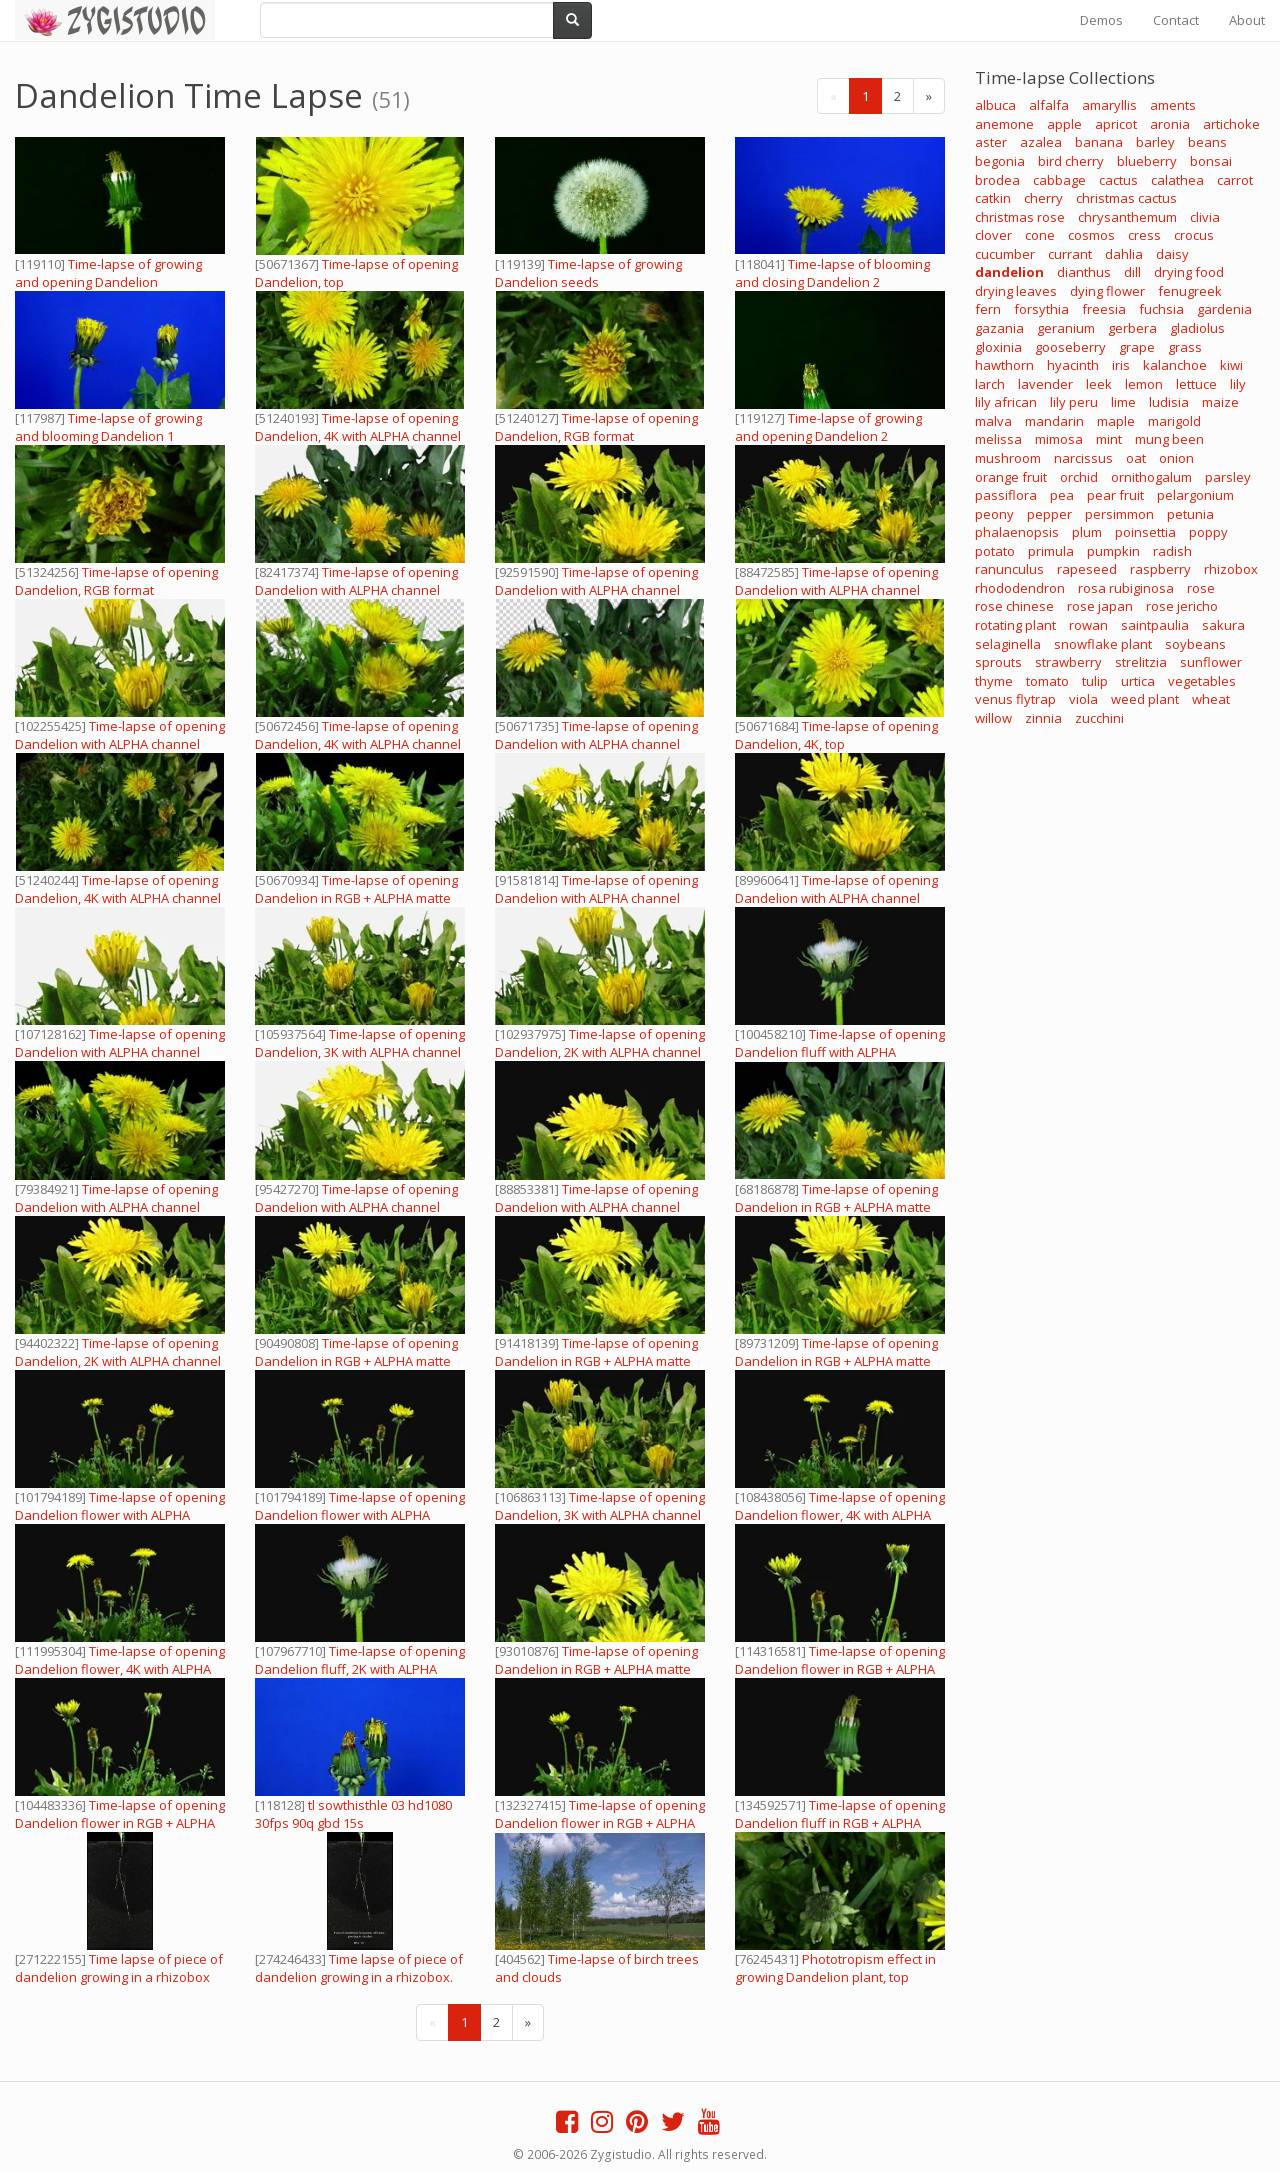  I want to click on aments, so click(1173, 105).